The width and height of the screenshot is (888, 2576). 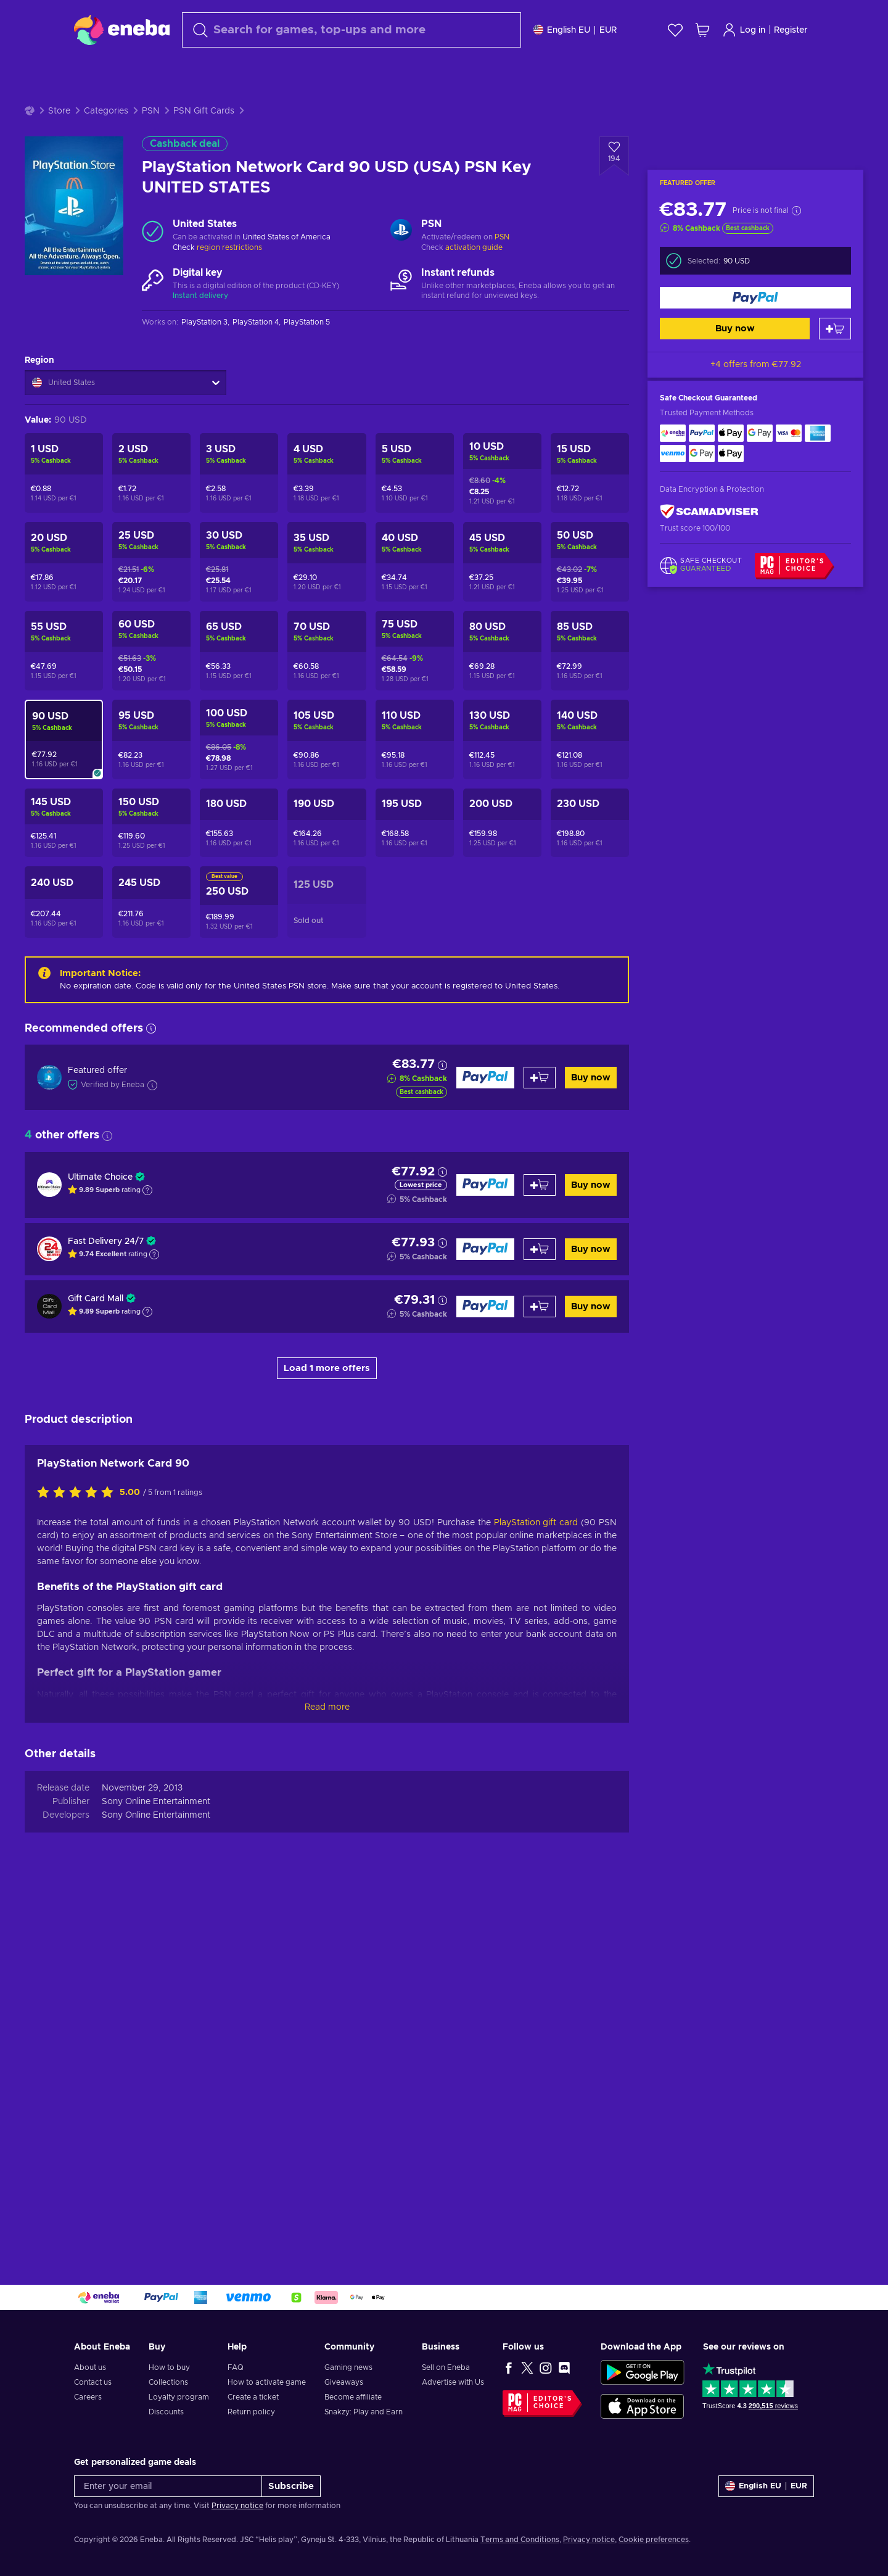 I want to click on [Add to cart], so click(x=835, y=328).